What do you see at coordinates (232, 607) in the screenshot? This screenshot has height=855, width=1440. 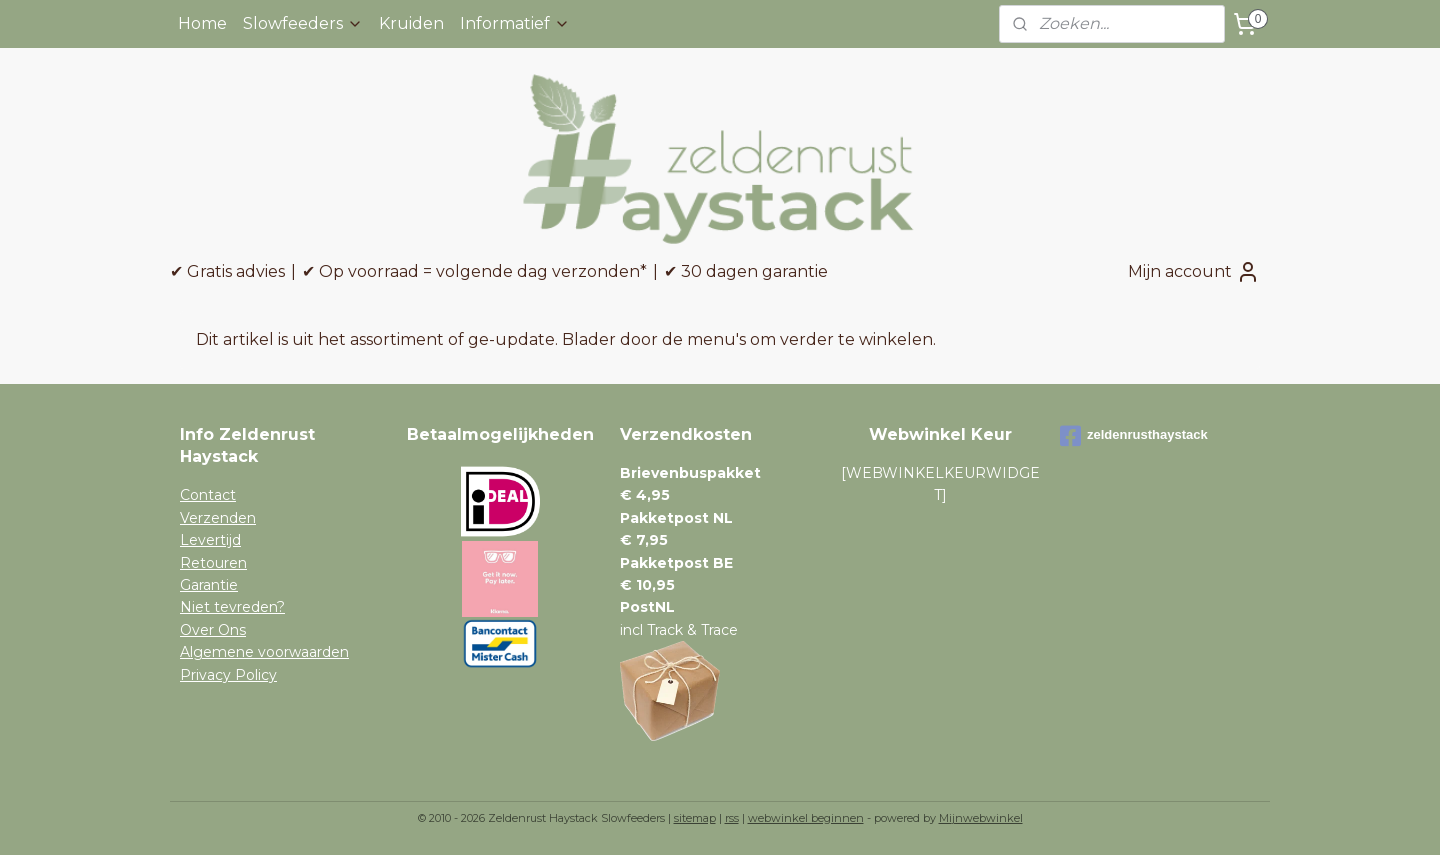 I see `Niet tevreden?` at bounding box center [232, 607].